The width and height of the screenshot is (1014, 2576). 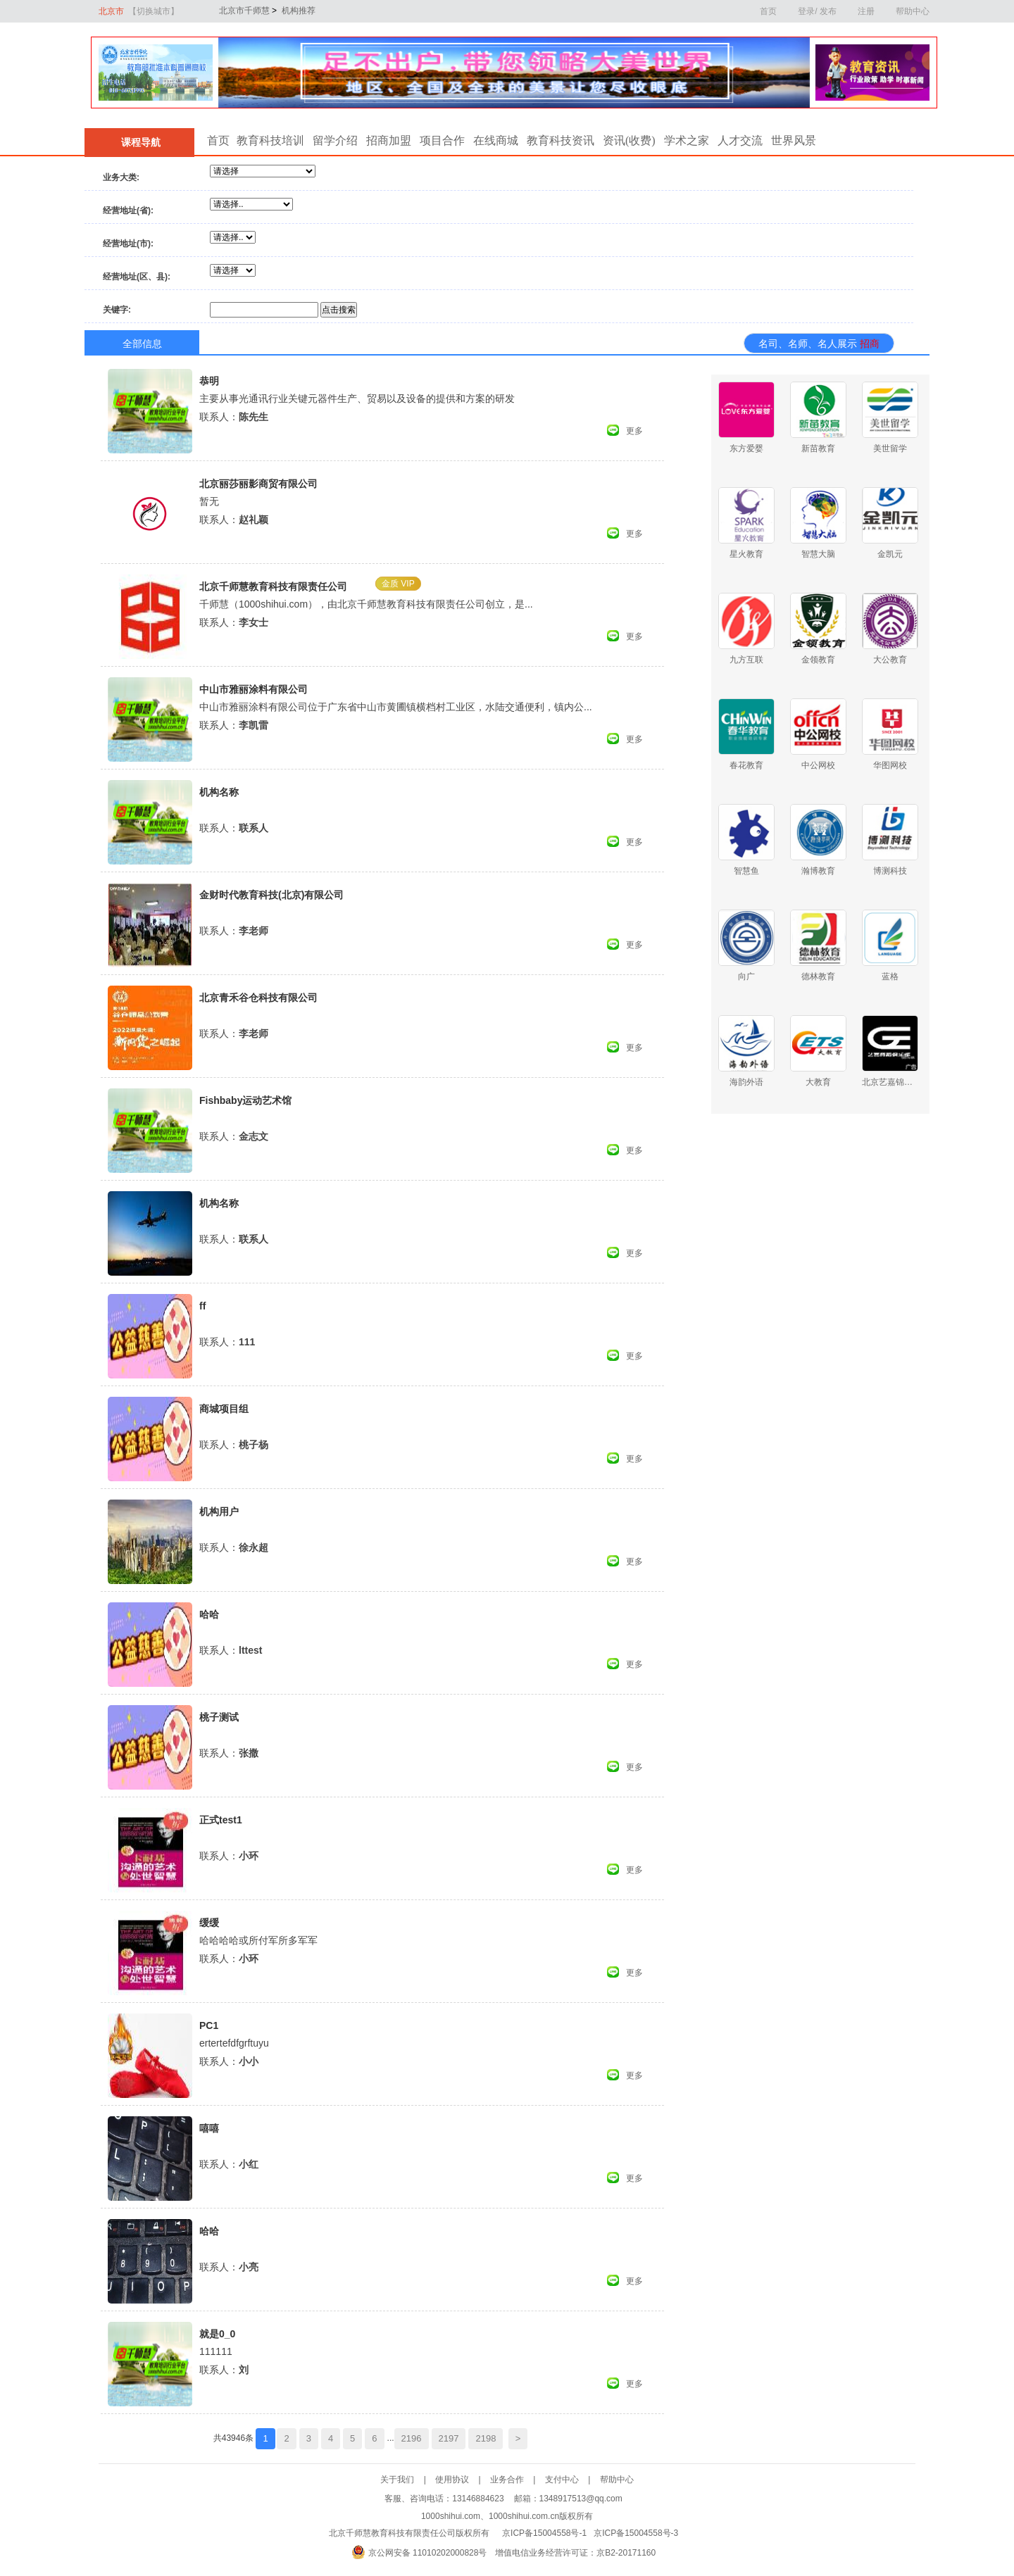 I want to click on 2198, so click(x=485, y=2438).